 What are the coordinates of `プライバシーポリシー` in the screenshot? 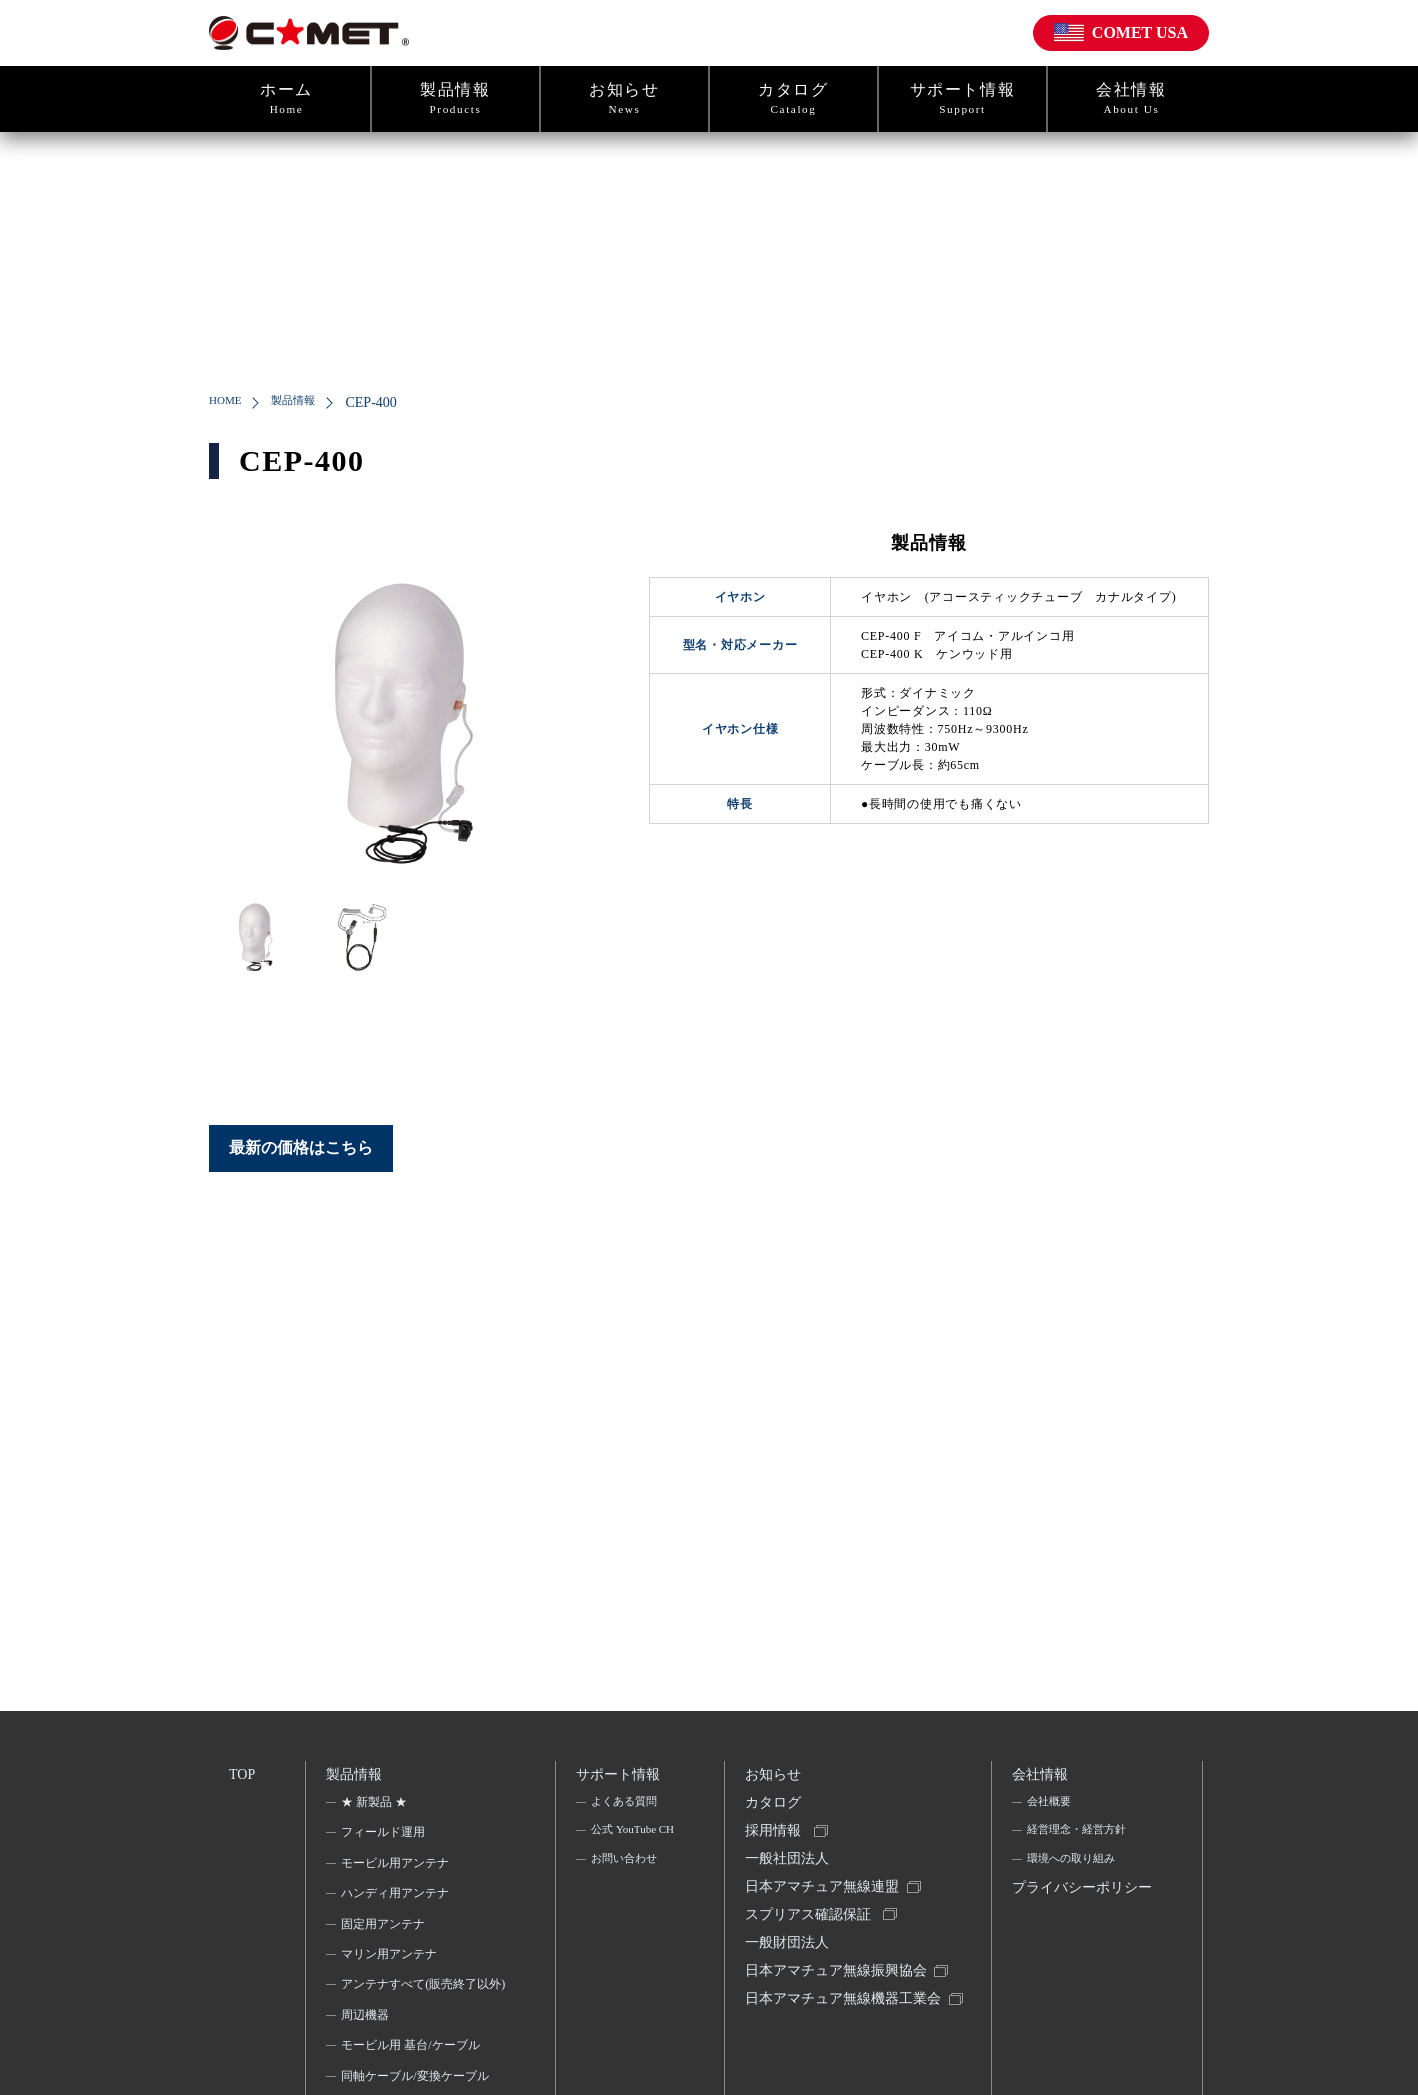 It's located at (1078, 1916).